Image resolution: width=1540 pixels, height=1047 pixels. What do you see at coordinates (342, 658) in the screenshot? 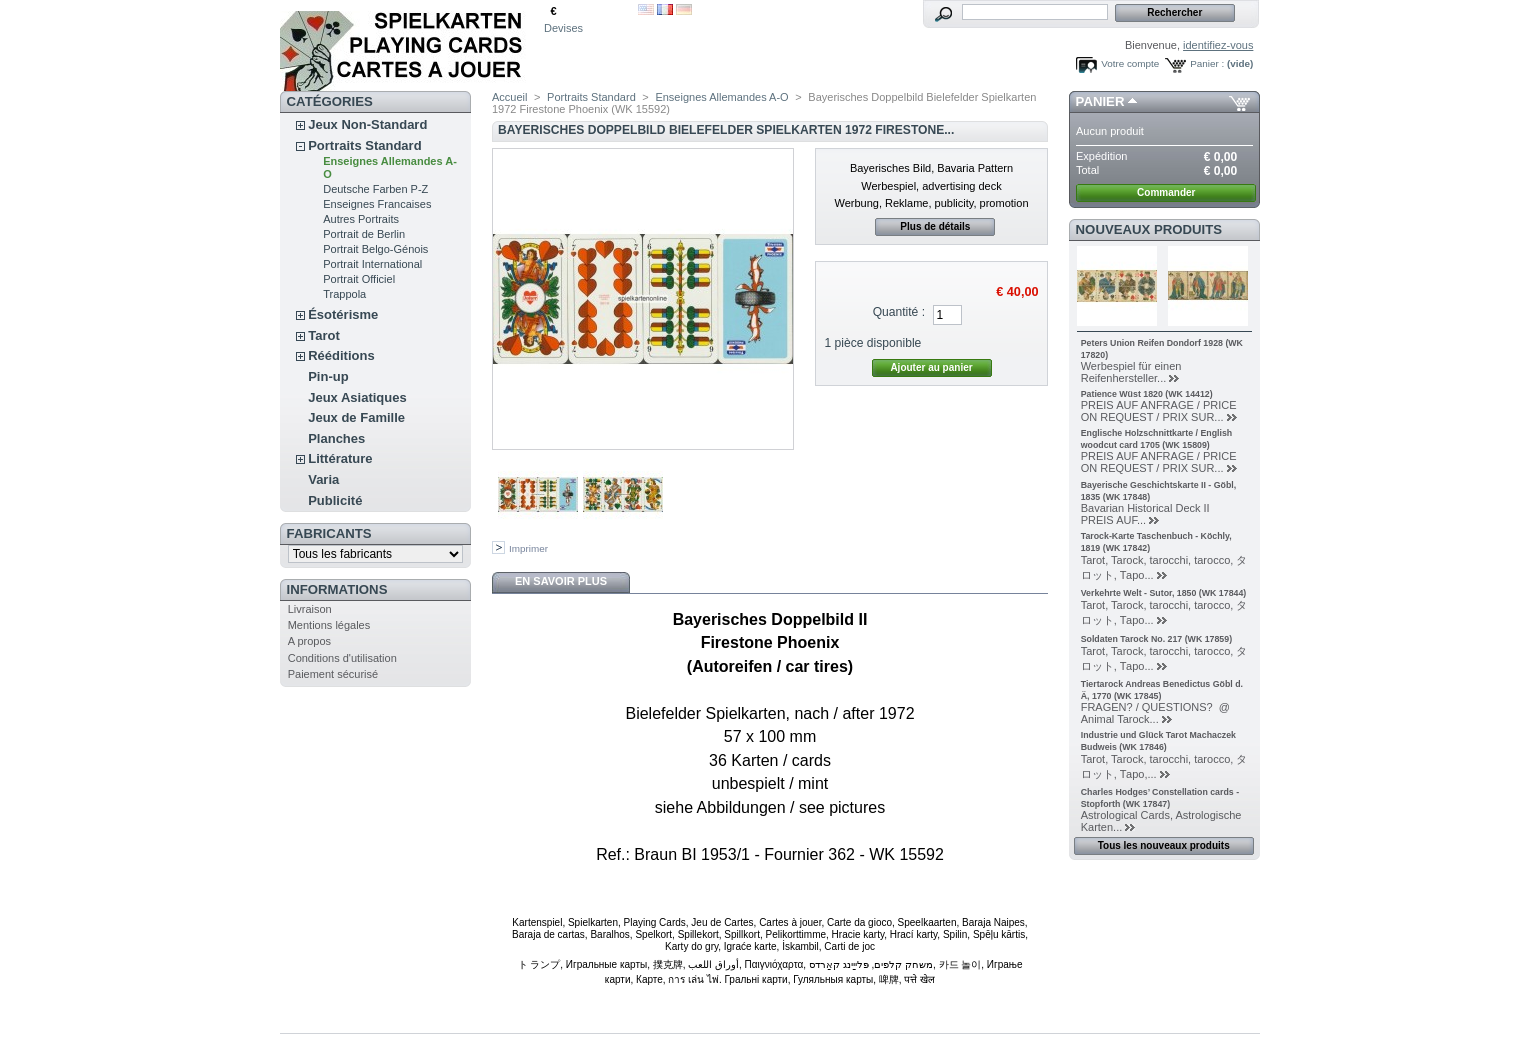
I see `Conditions d'utilisation` at bounding box center [342, 658].